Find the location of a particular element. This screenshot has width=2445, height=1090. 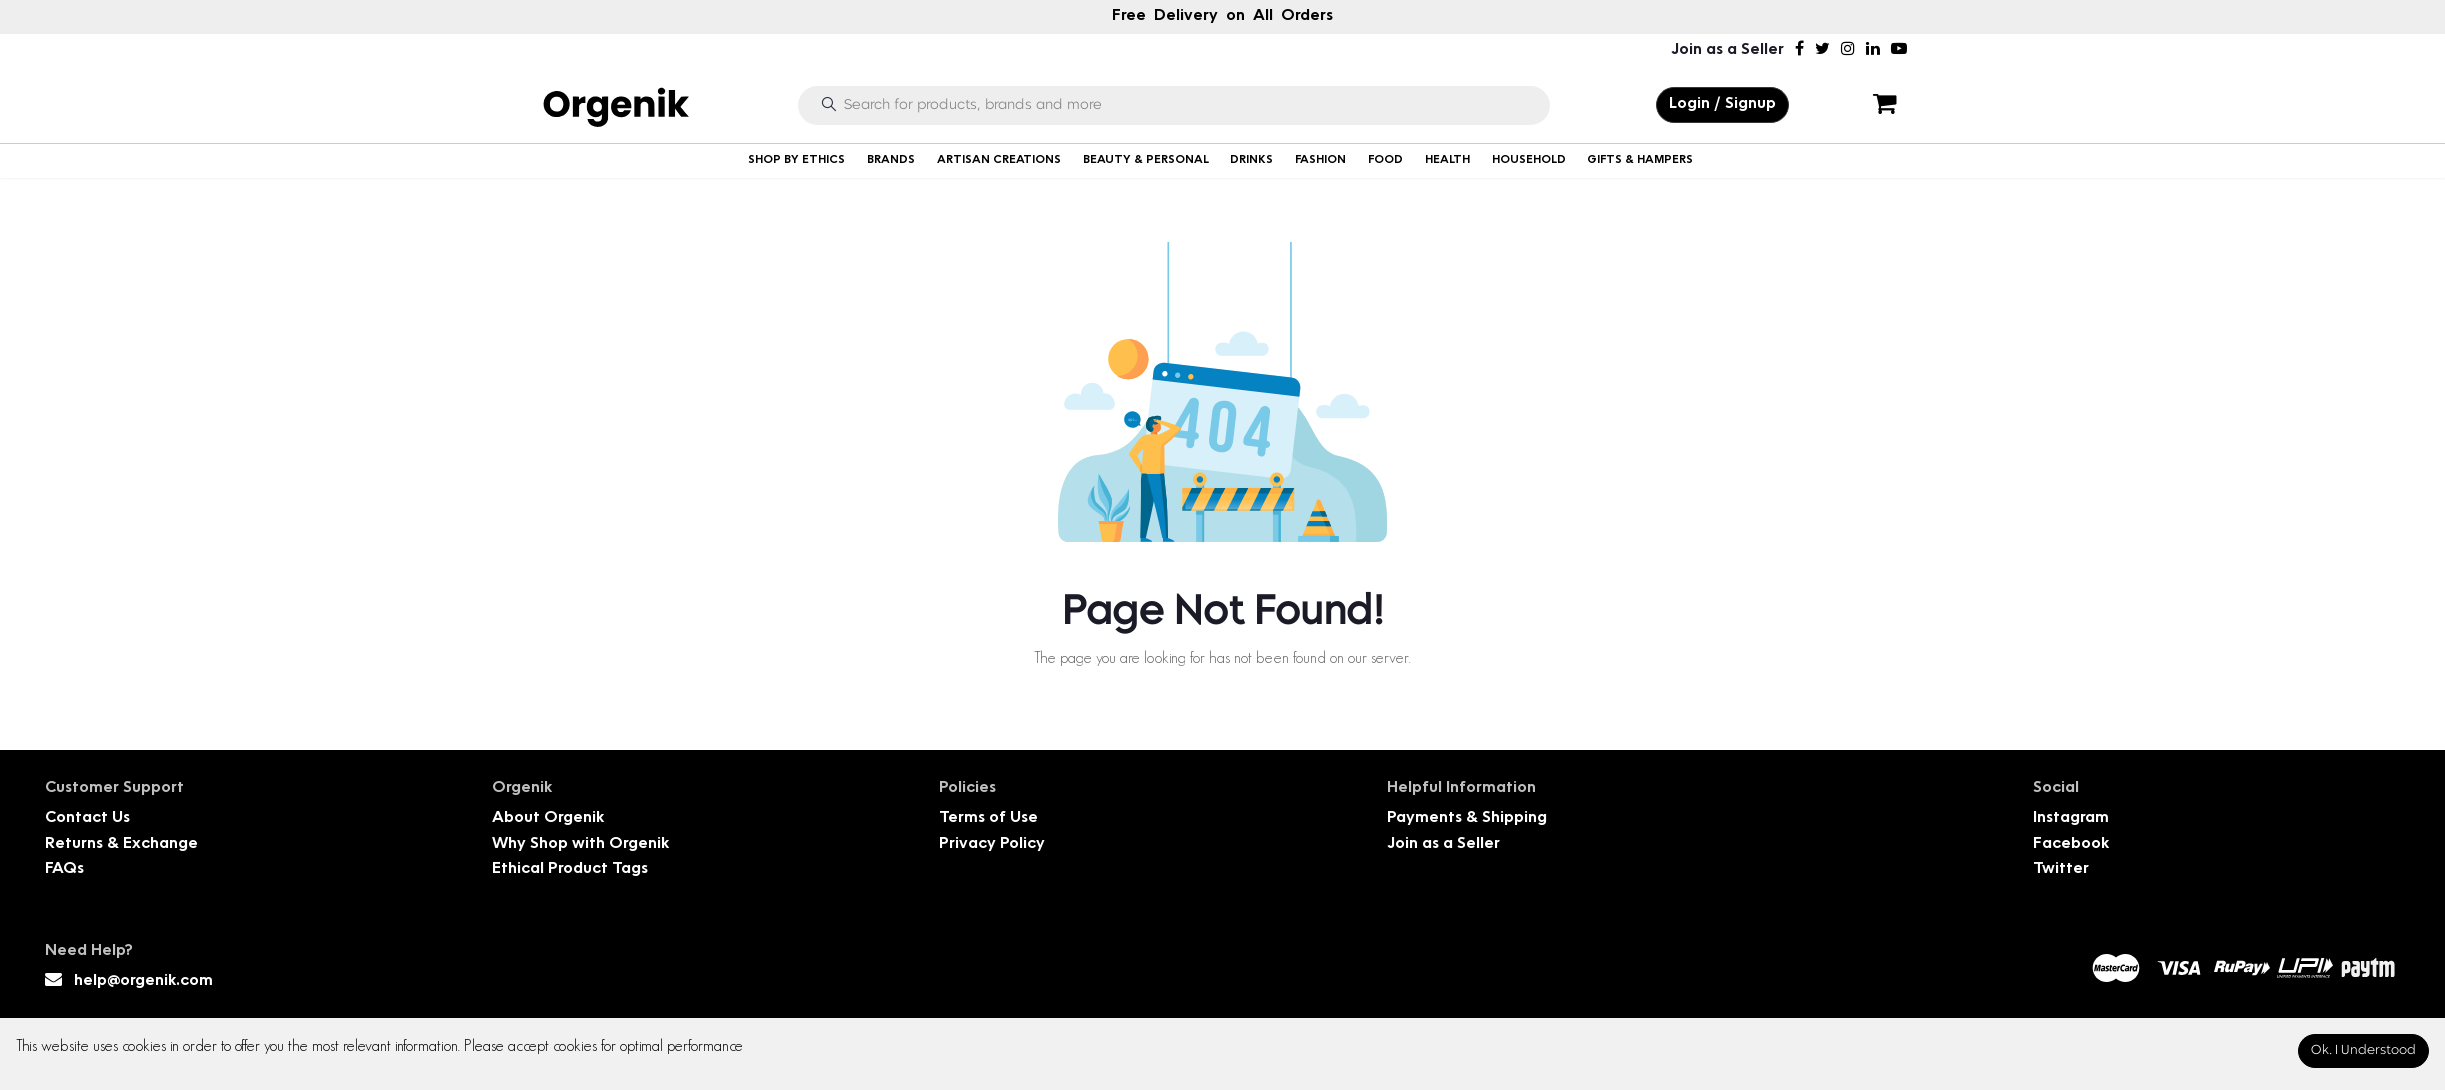

Facebook is located at coordinates (2071, 844).